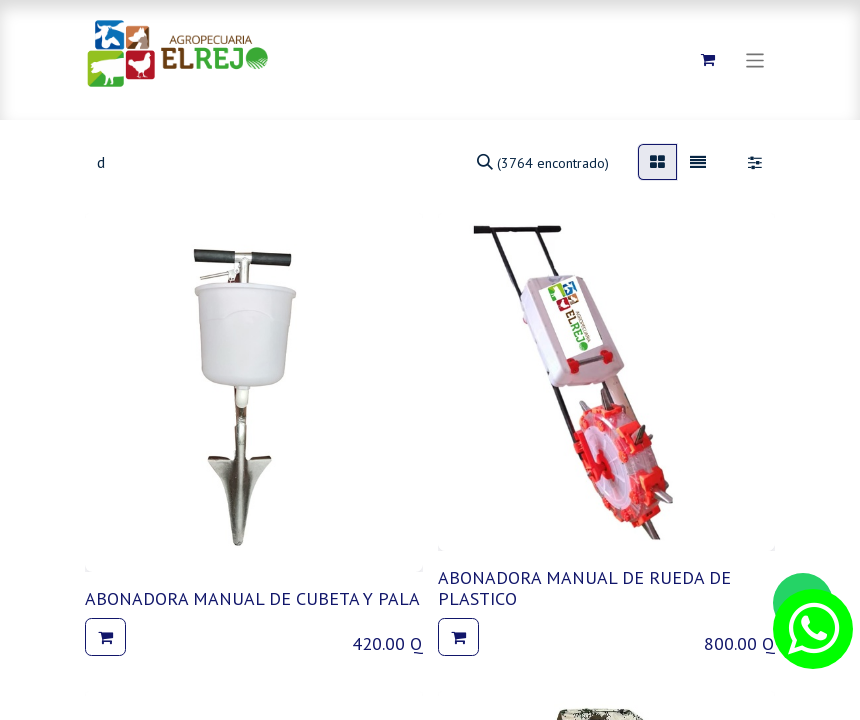  What do you see at coordinates (584, 588) in the screenshot?
I see `ABONADORA MANUAL DE RUEDA DE PLASTICO` at bounding box center [584, 588].